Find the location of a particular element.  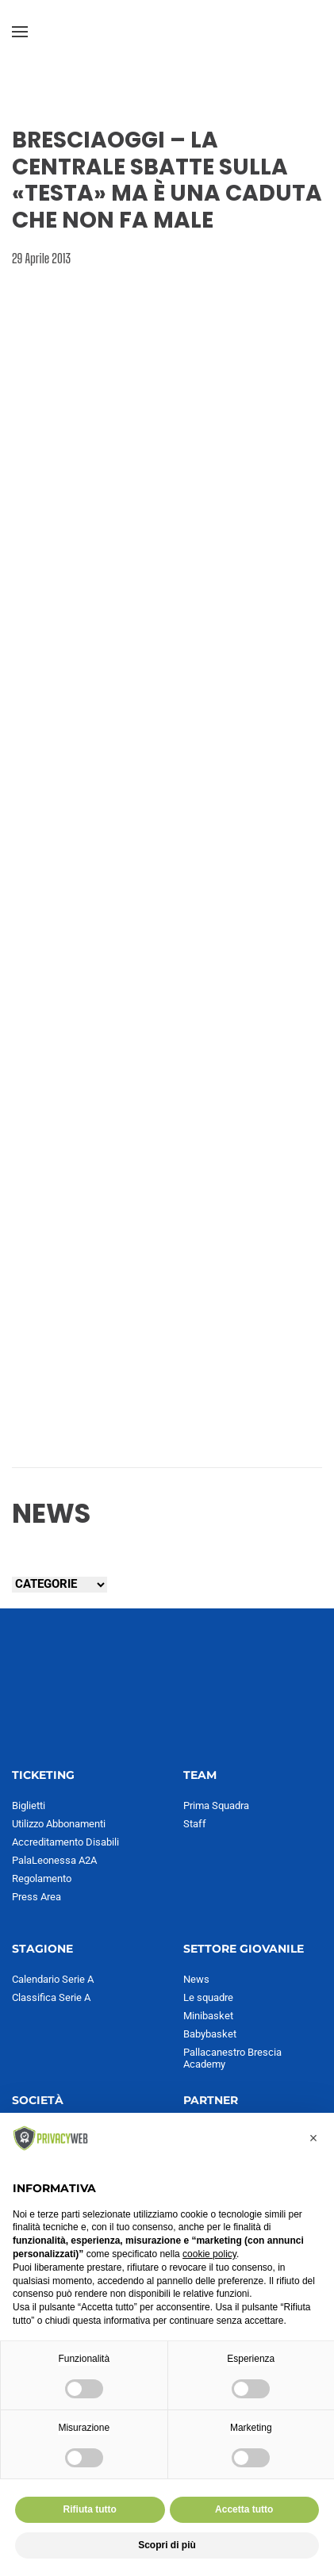

Press Area is located at coordinates (36, 1897).